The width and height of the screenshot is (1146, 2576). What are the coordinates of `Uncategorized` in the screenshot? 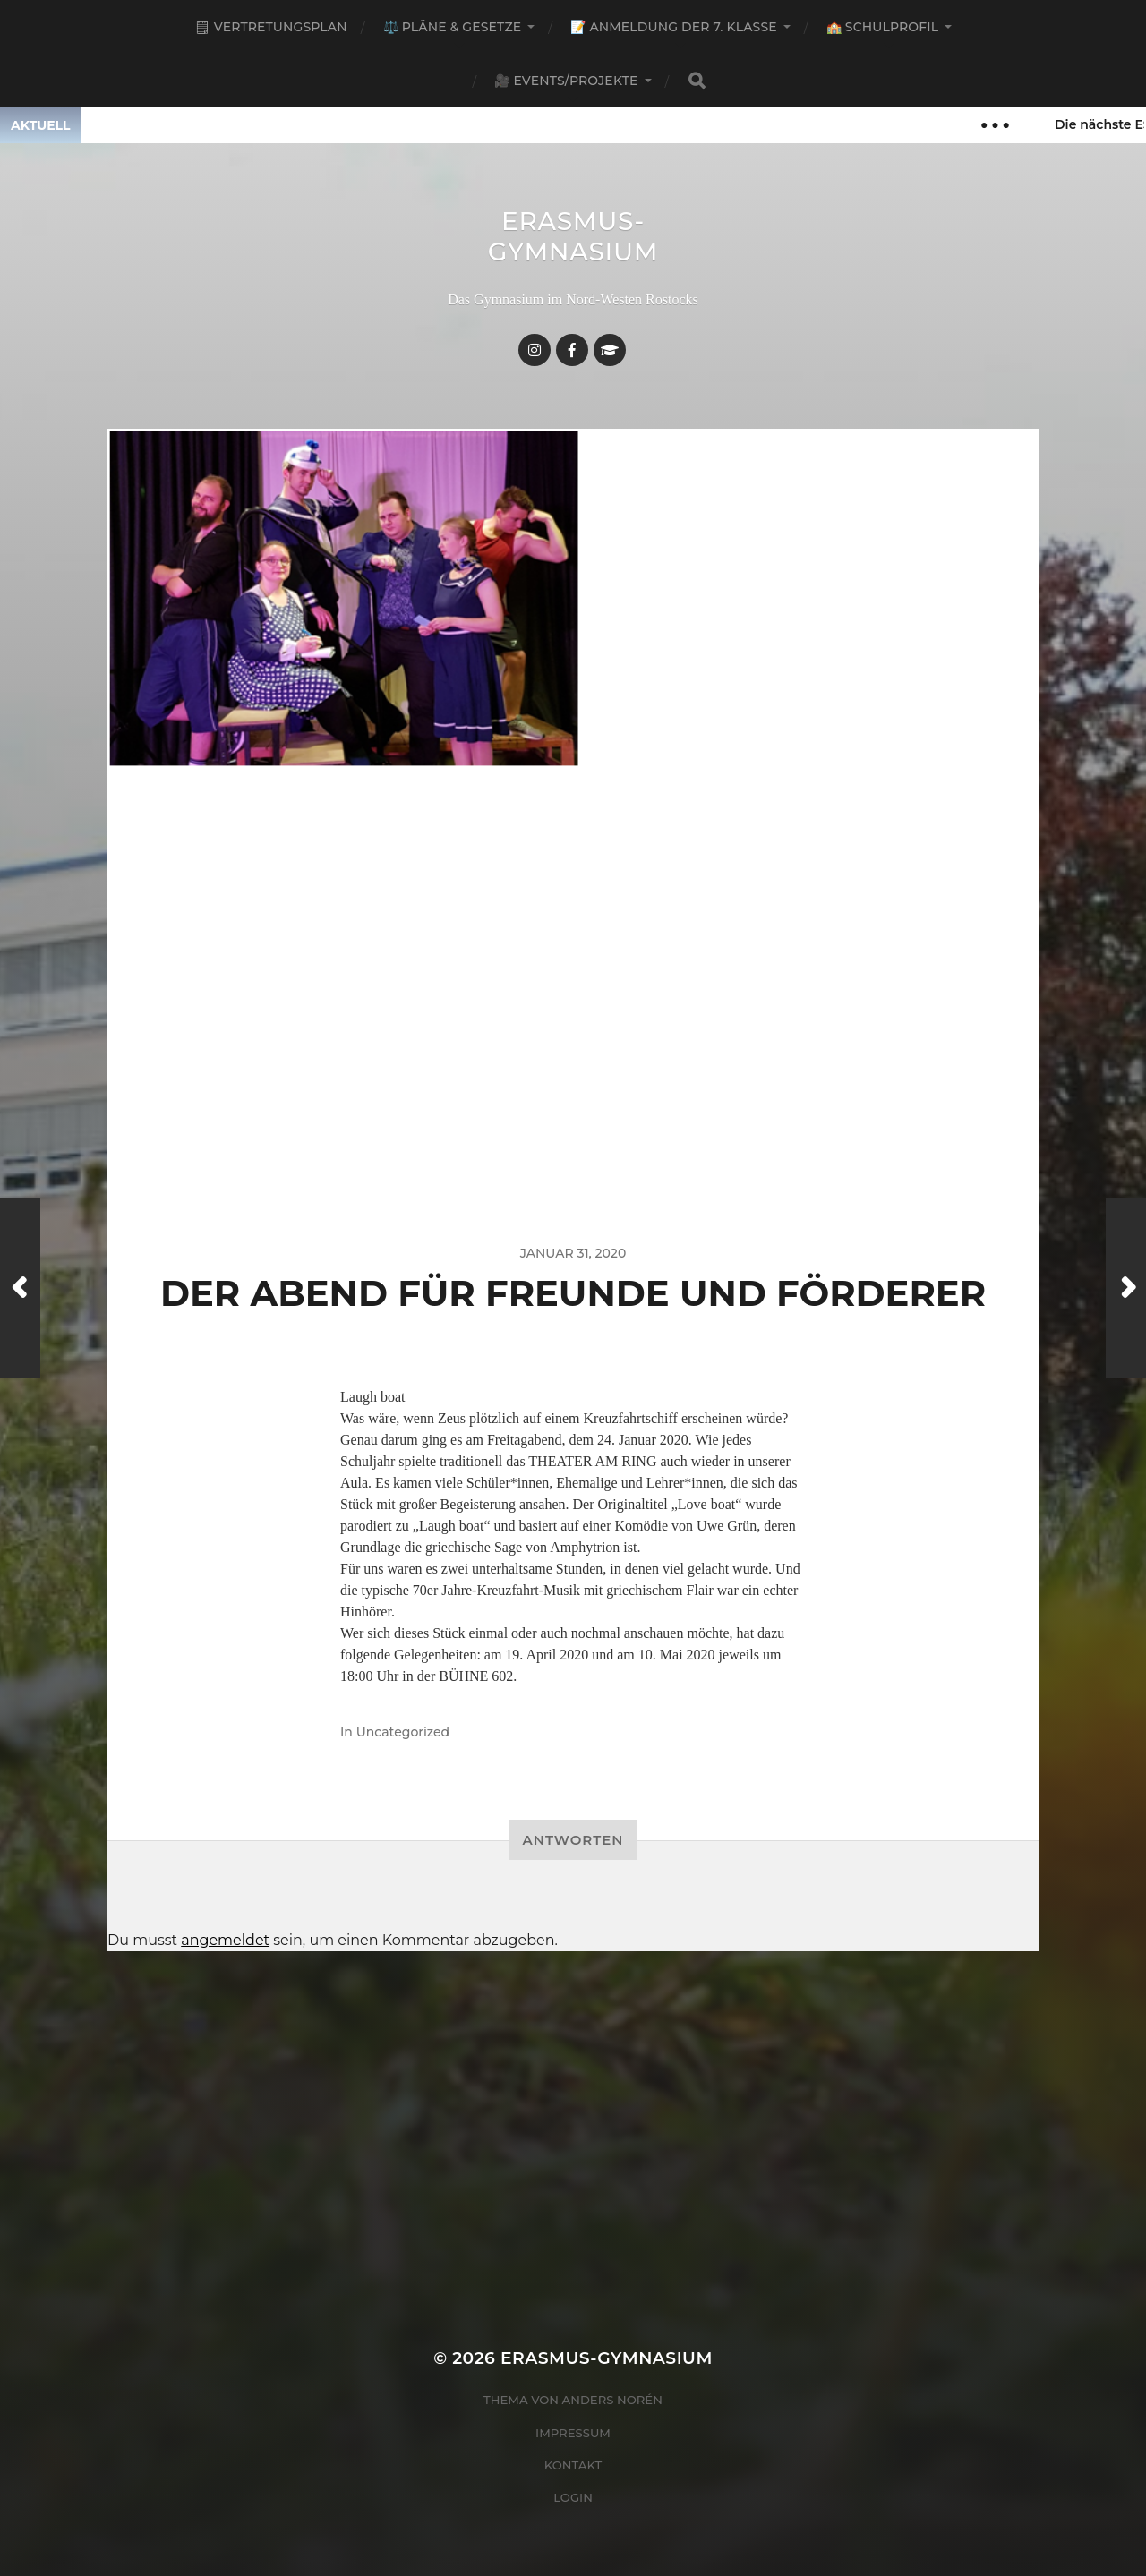 It's located at (402, 1732).